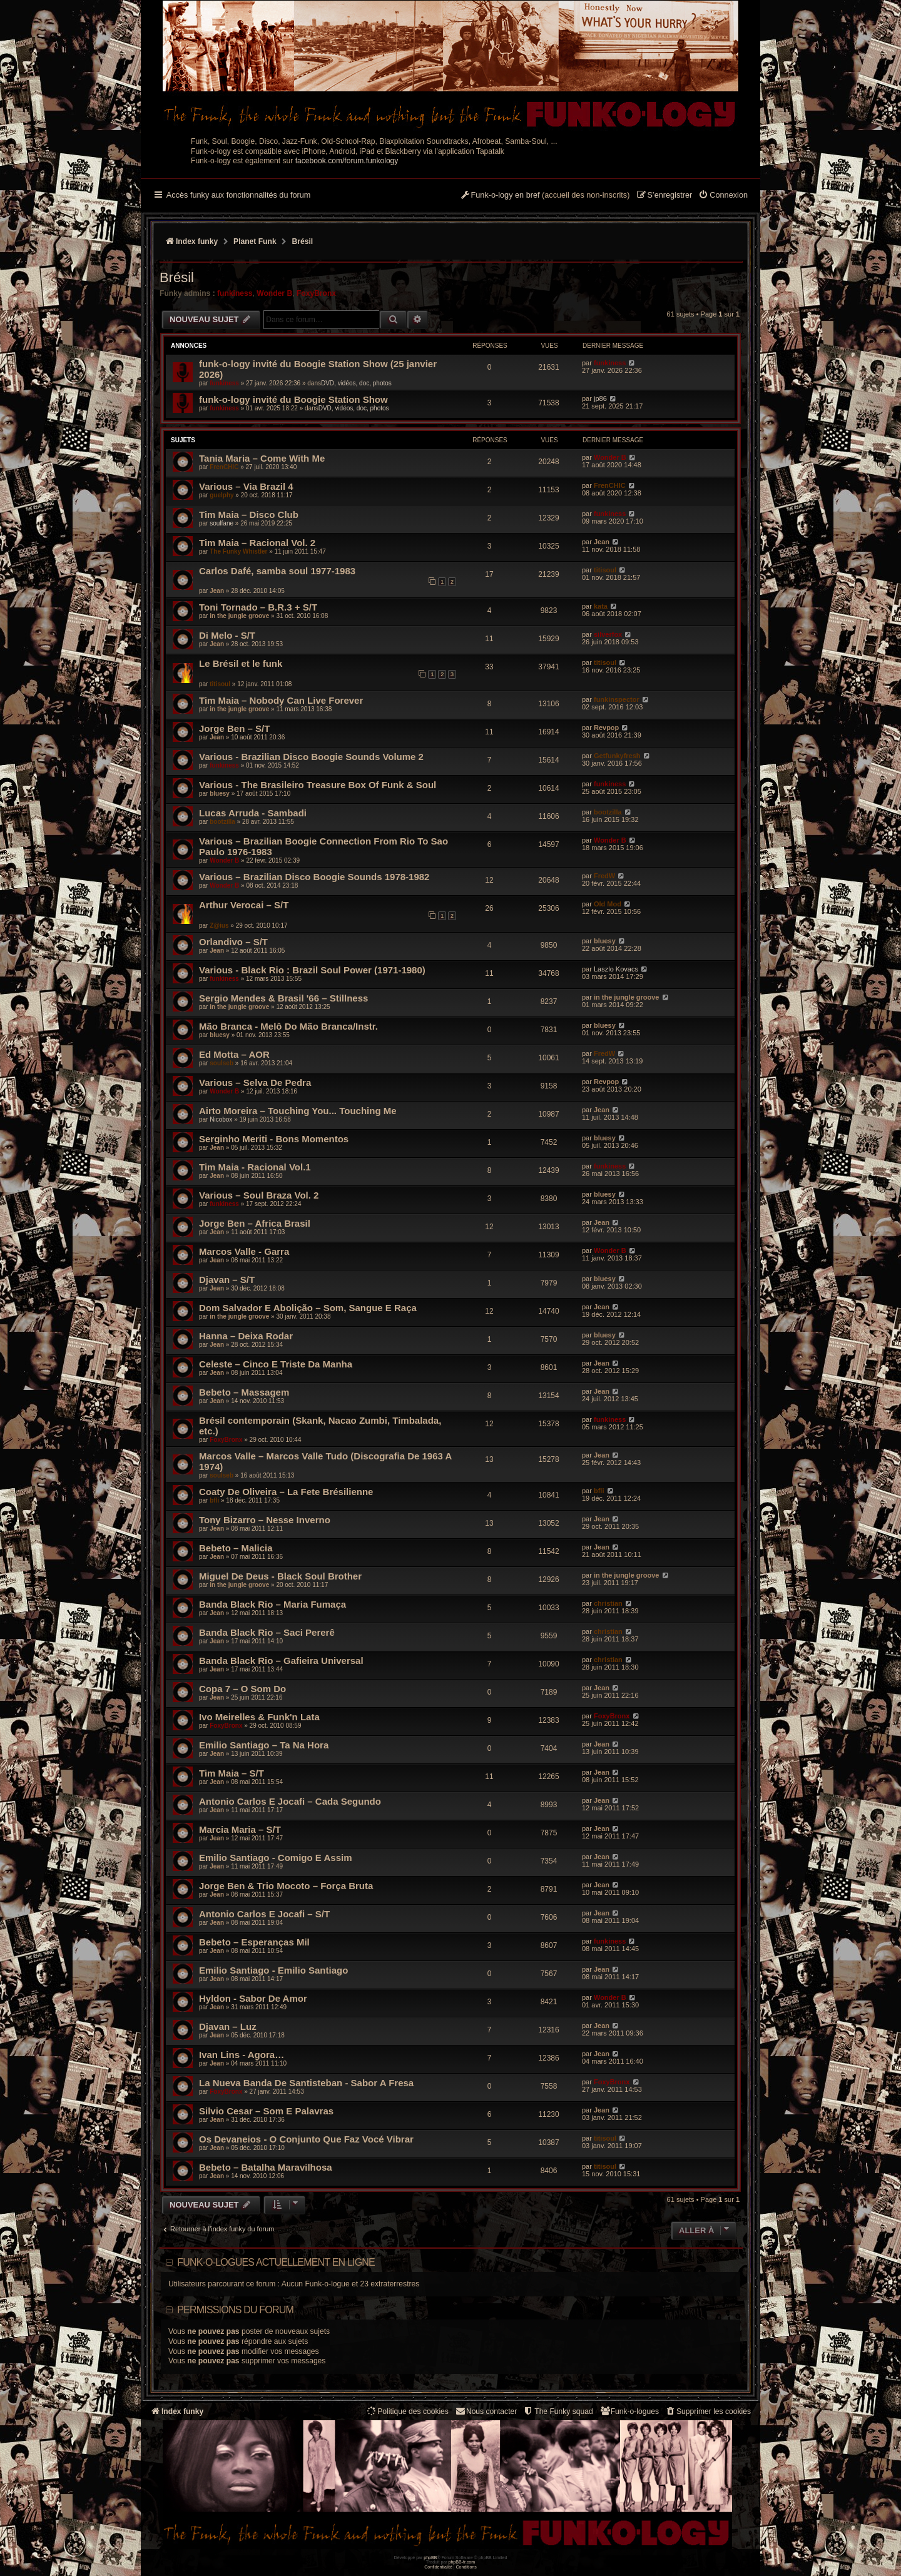  Describe the element at coordinates (244, 1251) in the screenshot. I see `Marcos Valle - Garra` at that location.